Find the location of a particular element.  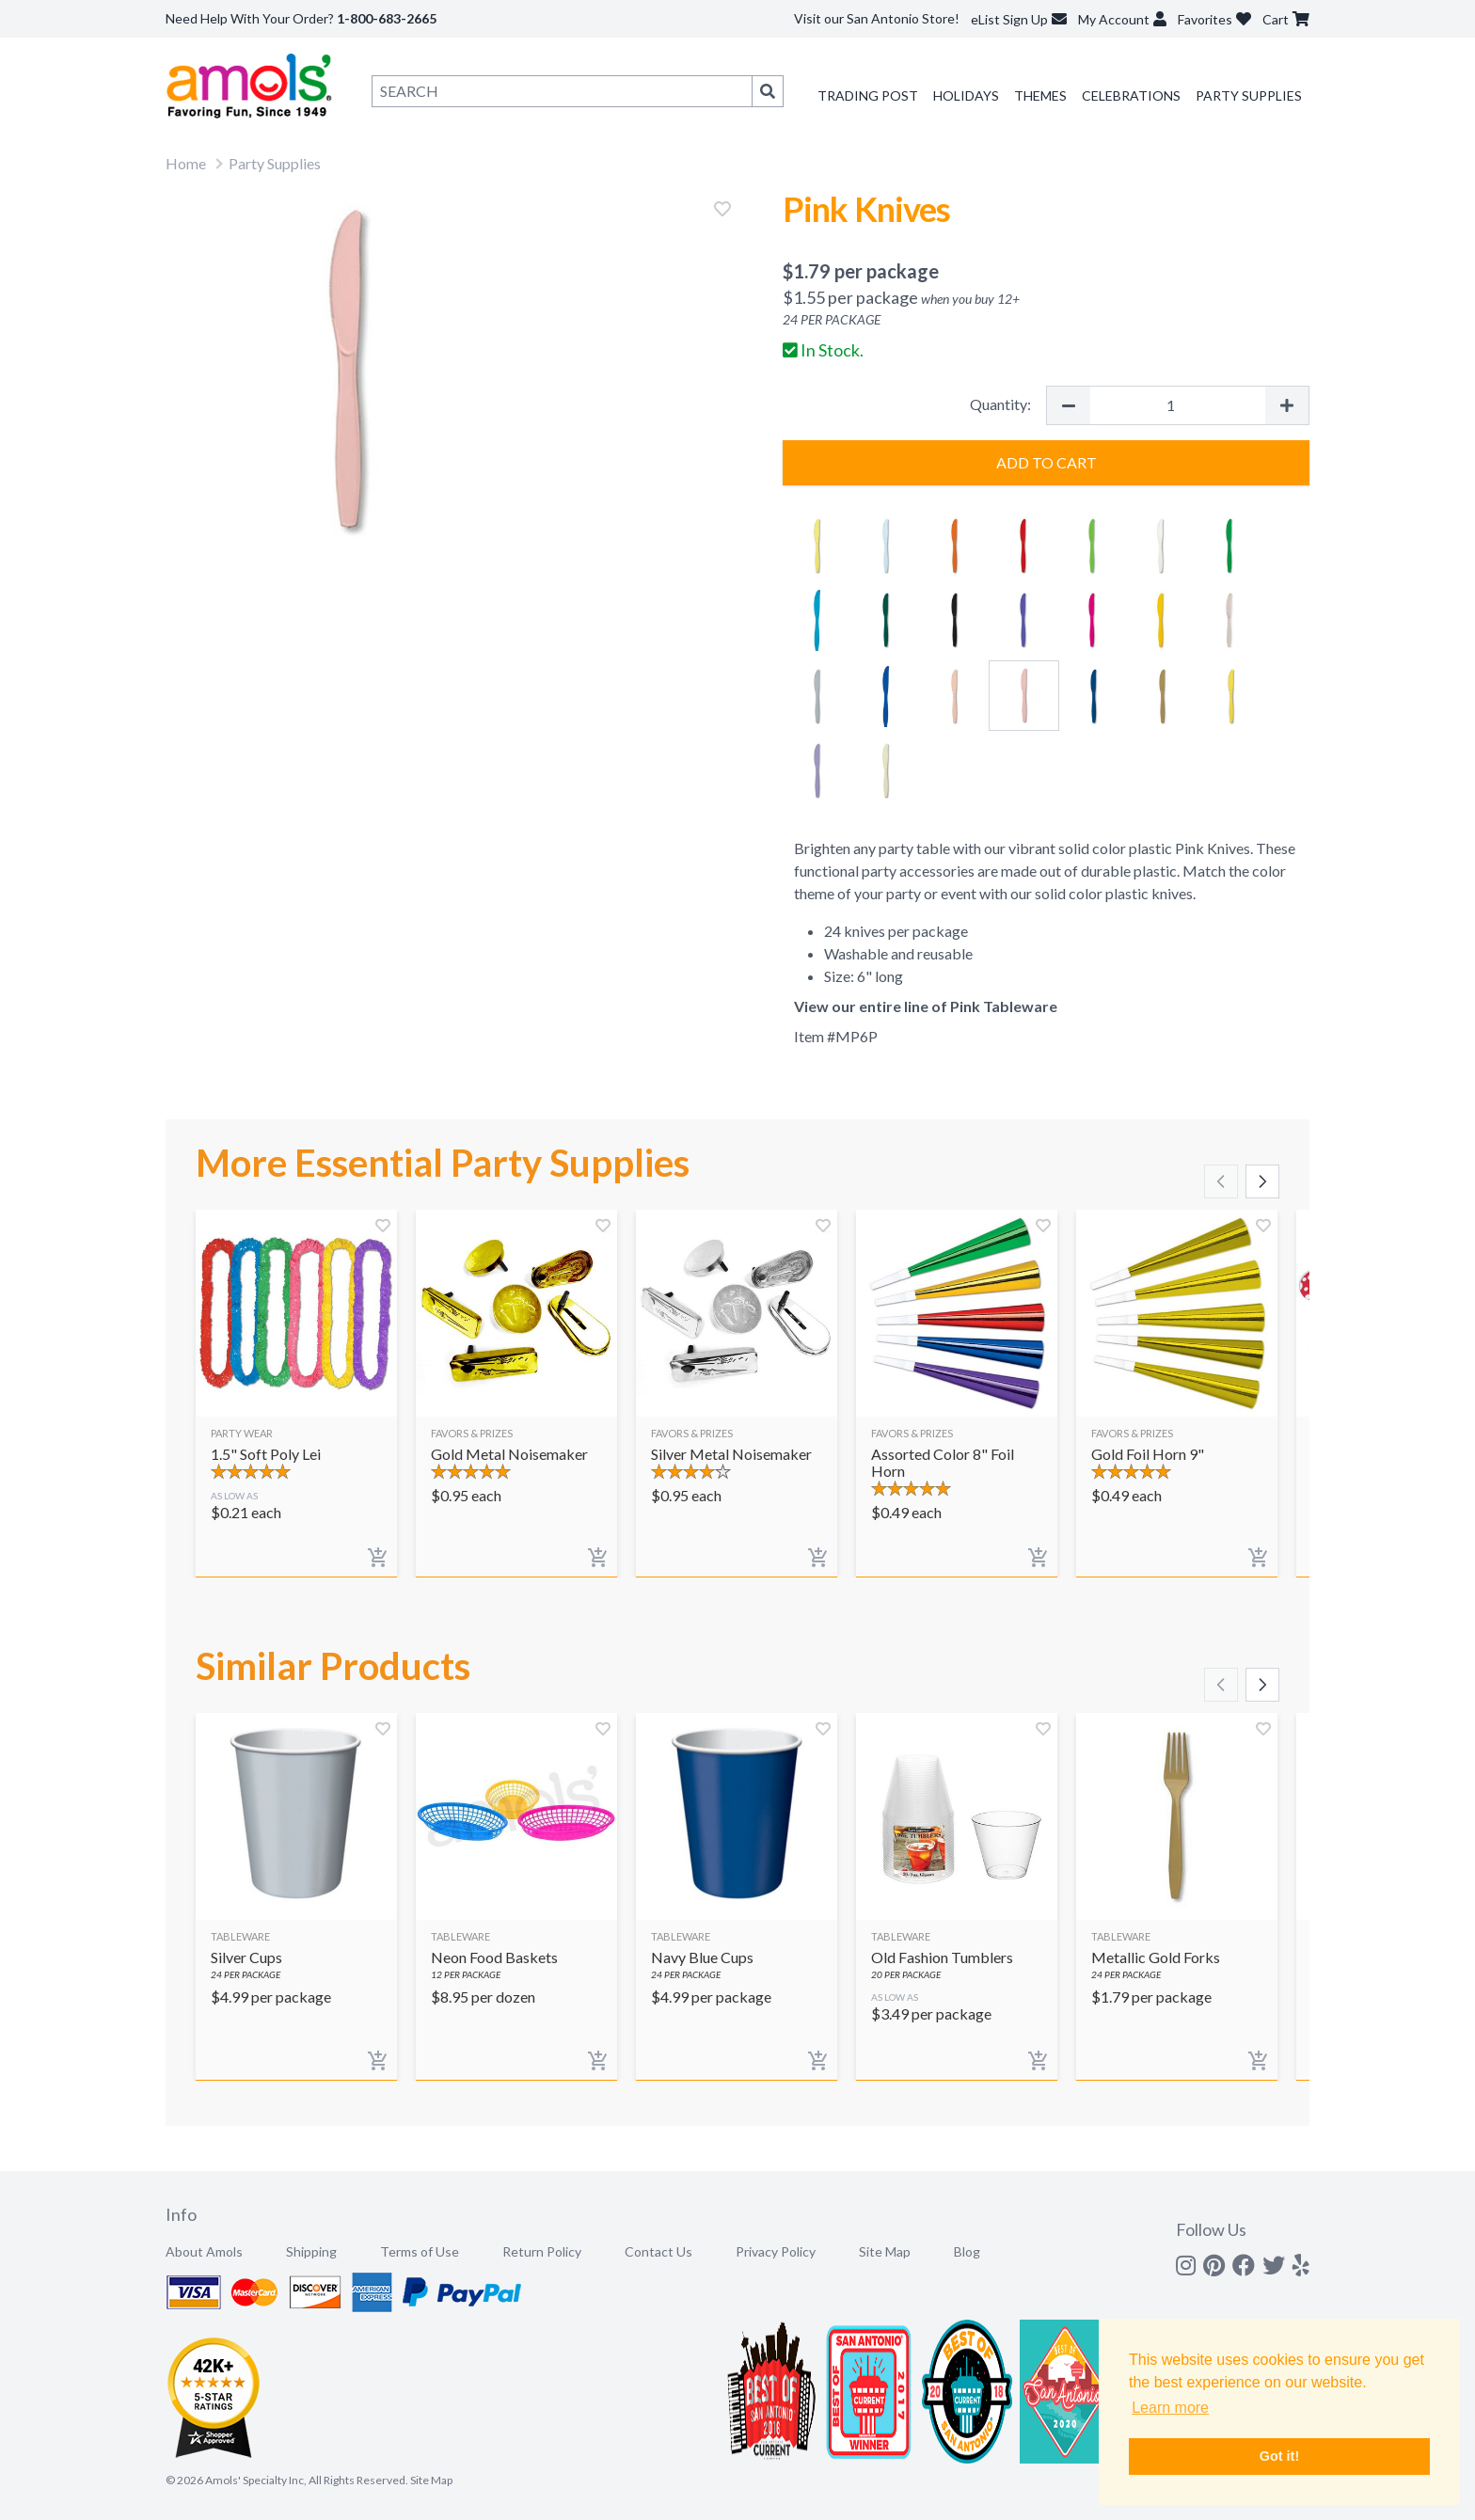

Home is located at coordinates (186, 163).